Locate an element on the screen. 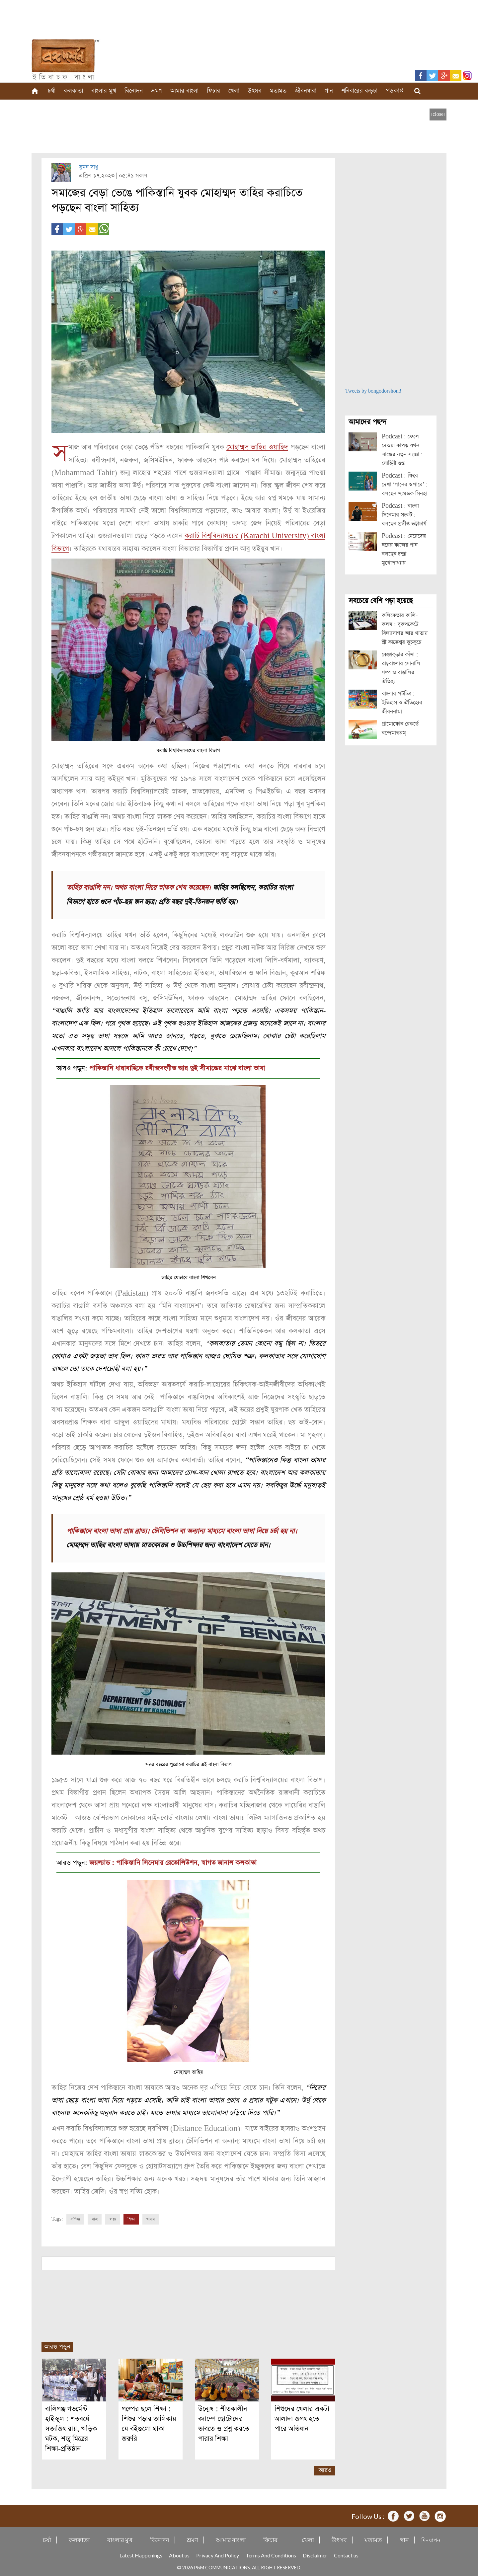  বাণিজ্য is located at coordinates (75, 2218).